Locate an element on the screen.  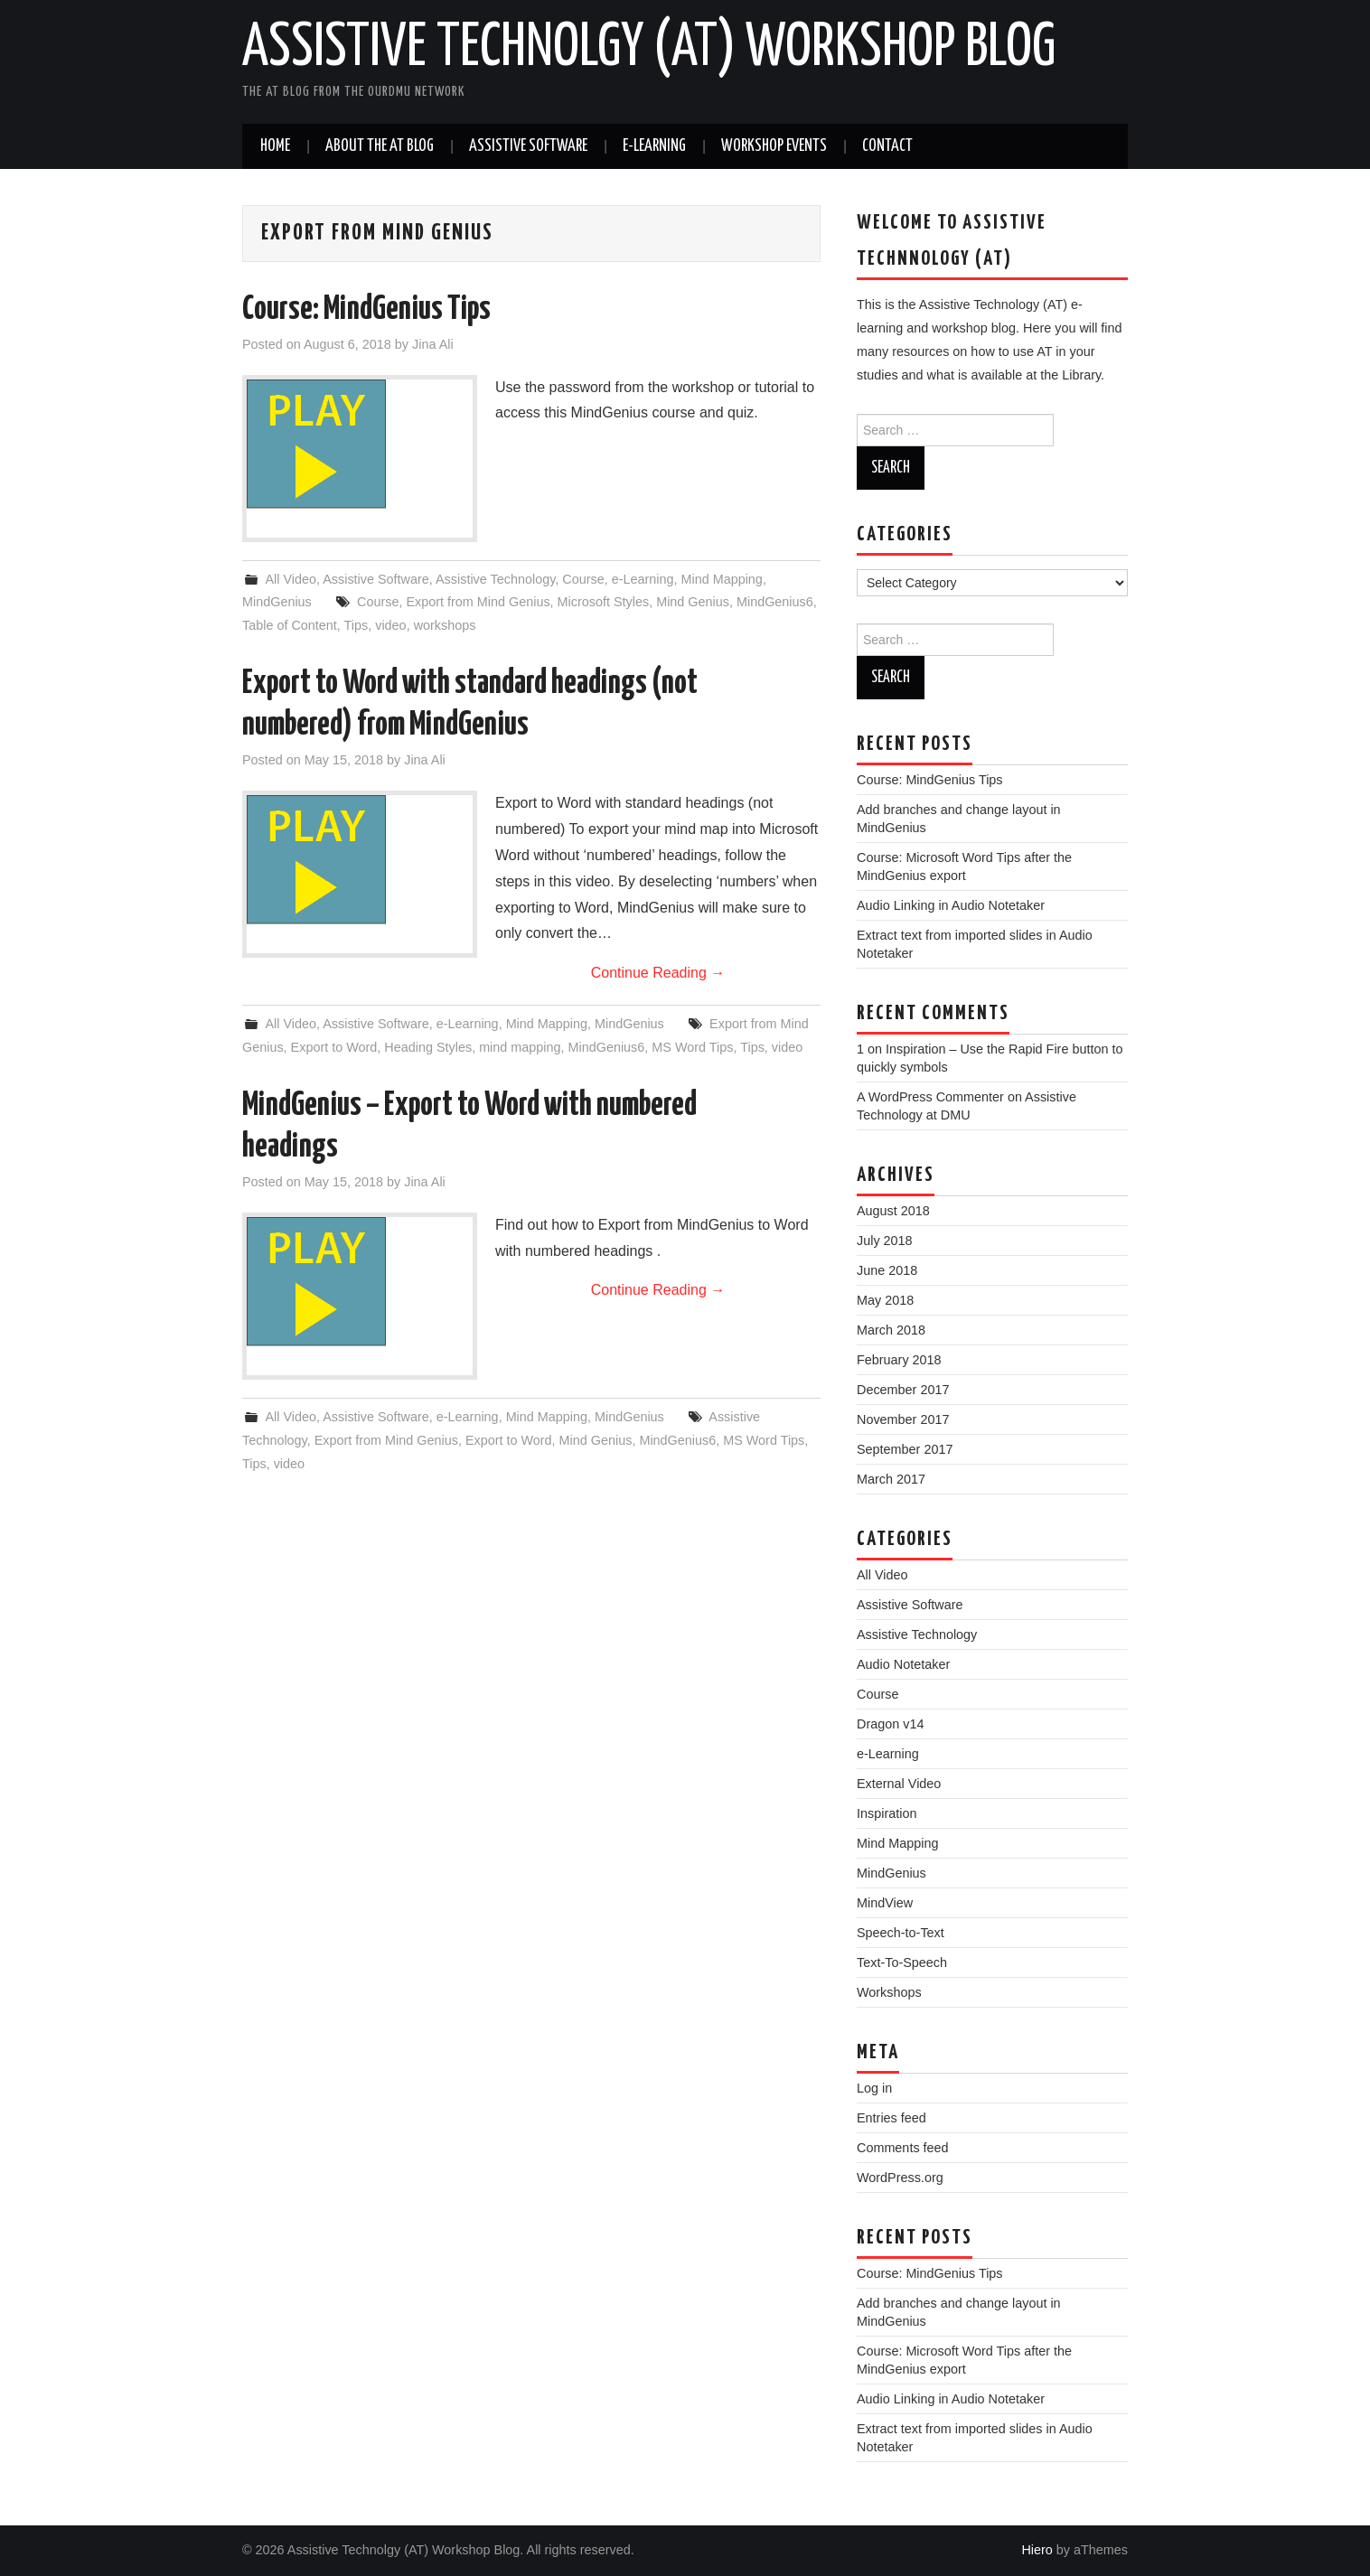
A WordPress Commenter is located at coordinates (930, 1097).